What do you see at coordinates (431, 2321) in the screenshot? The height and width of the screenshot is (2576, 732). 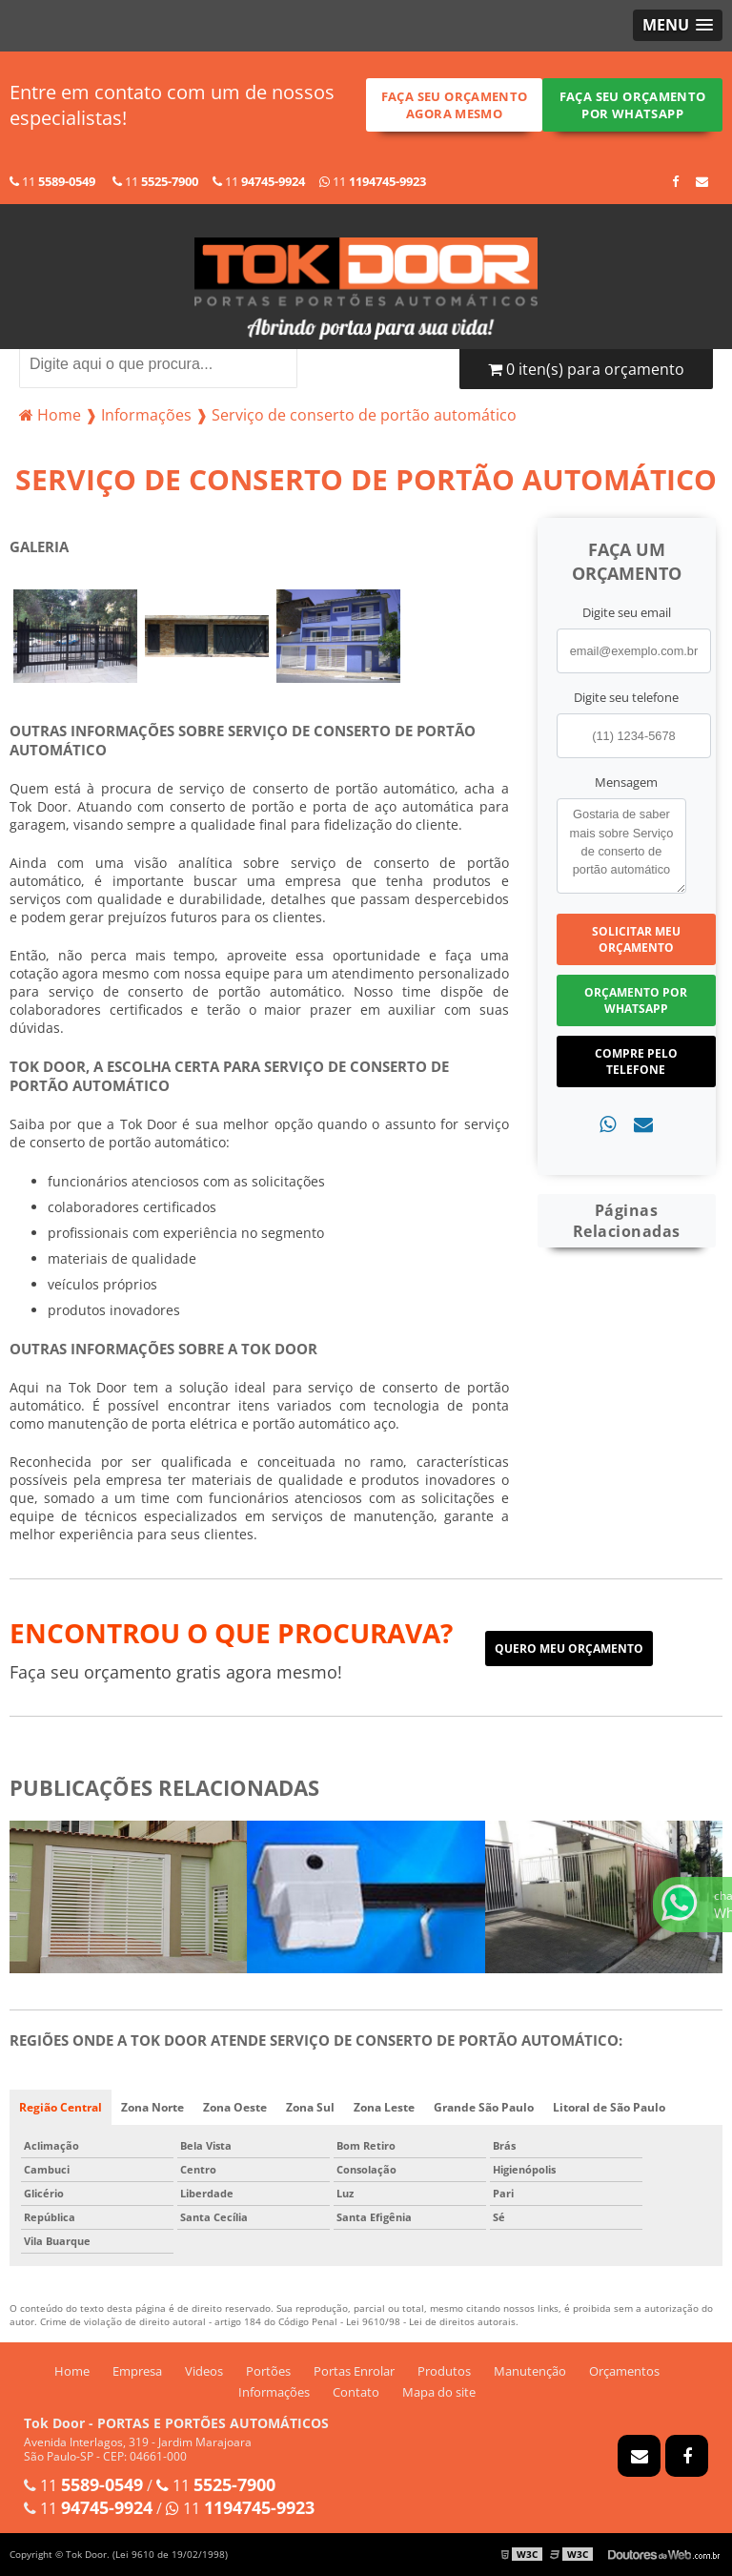 I see `Lei 9610/98 - Lei de direitos autorais` at bounding box center [431, 2321].